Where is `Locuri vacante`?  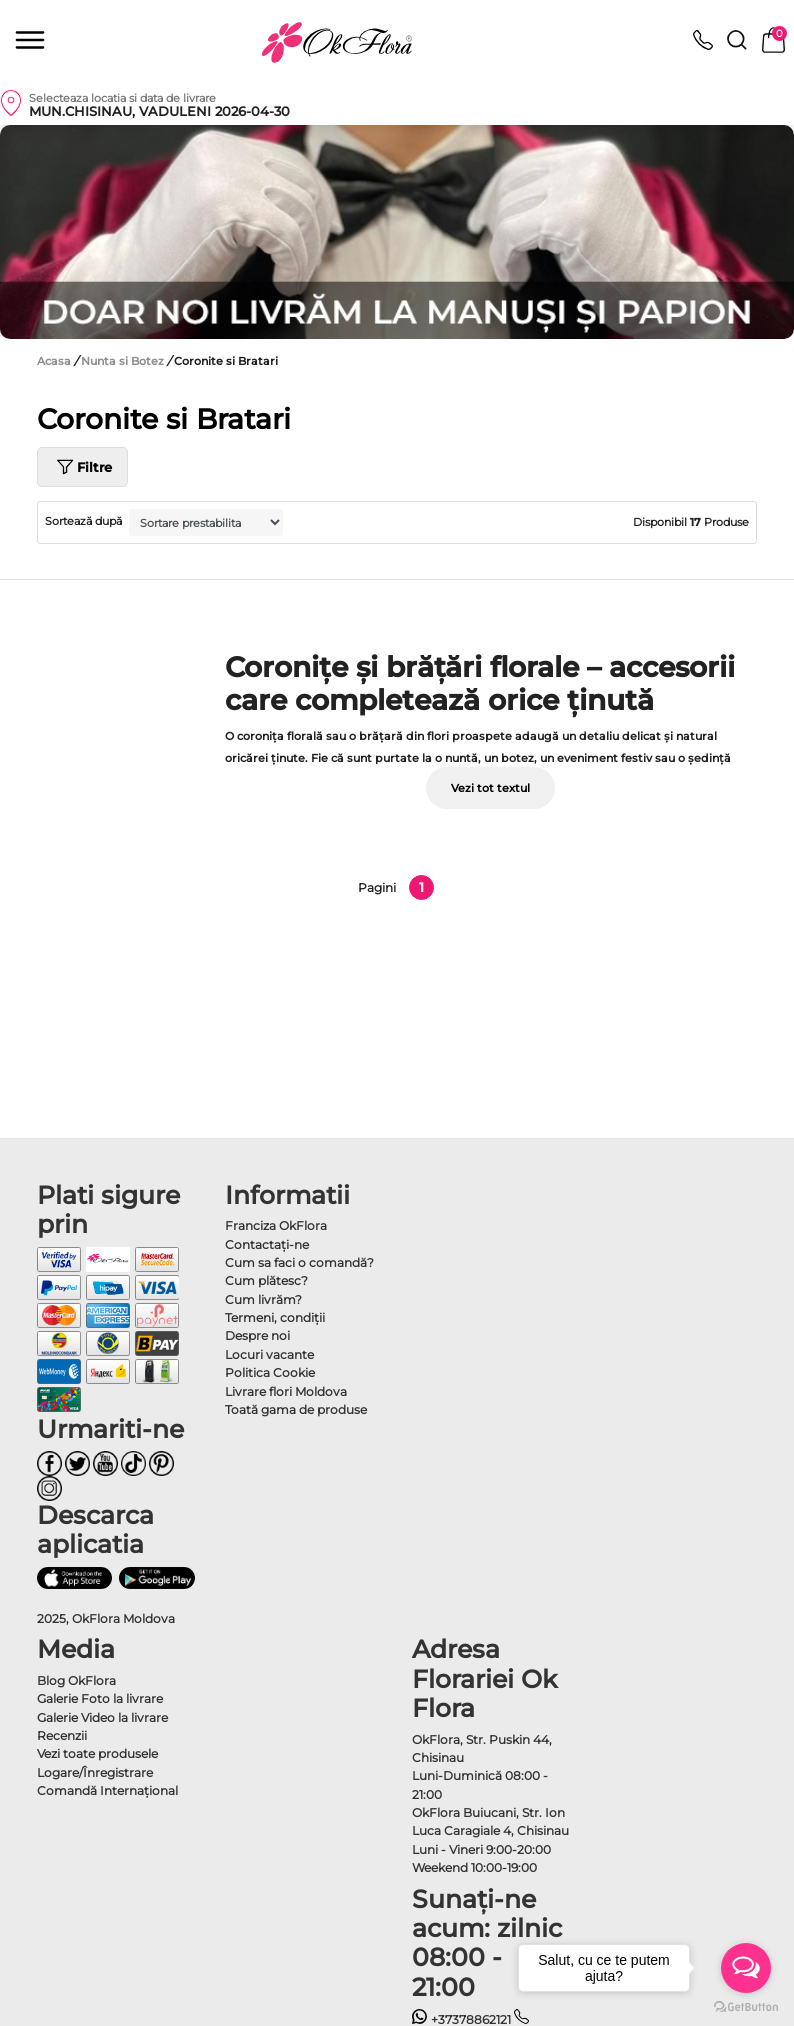
Locuri vacante is located at coordinates (269, 1354).